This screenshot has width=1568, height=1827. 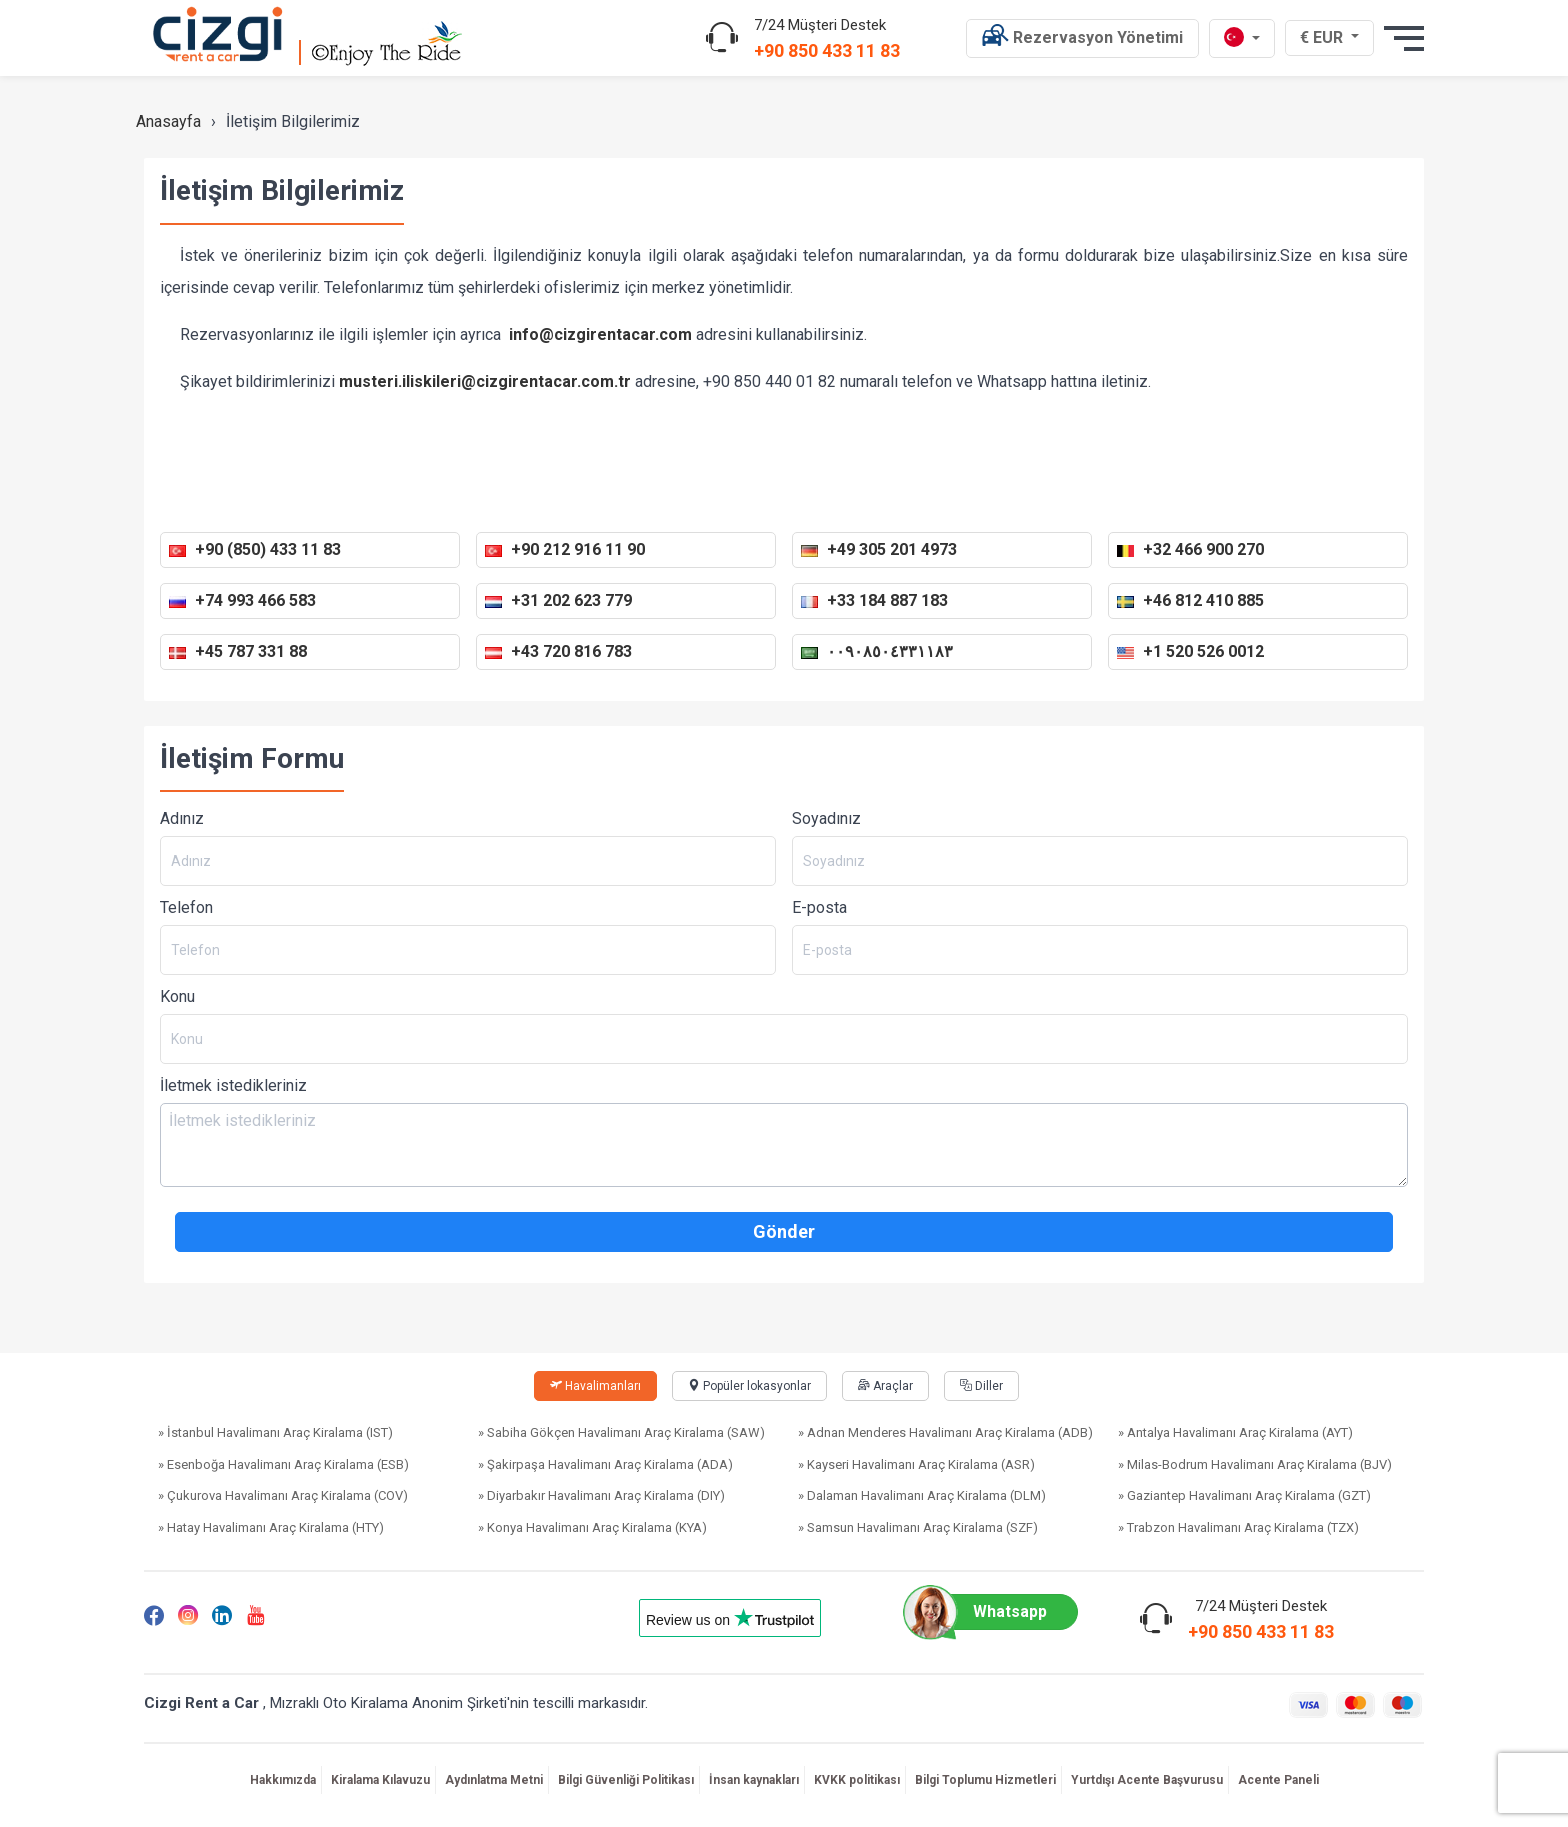 What do you see at coordinates (857, 1780) in the screenshot?
I see `KVKK politikası` at bounding box center [857, 1780].